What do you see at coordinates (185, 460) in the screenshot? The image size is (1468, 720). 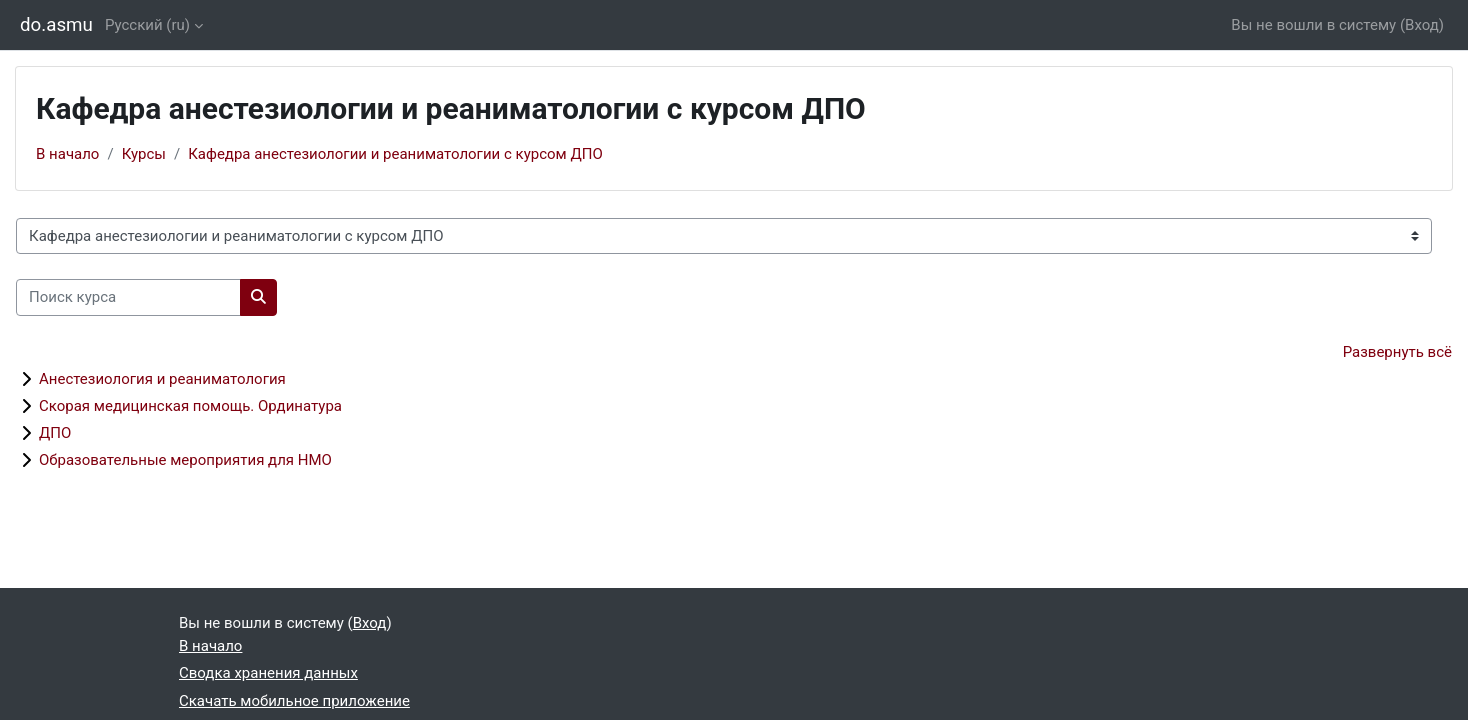 I see `Образовательные мероприятия для НМО` at bounding box center [185, 460].